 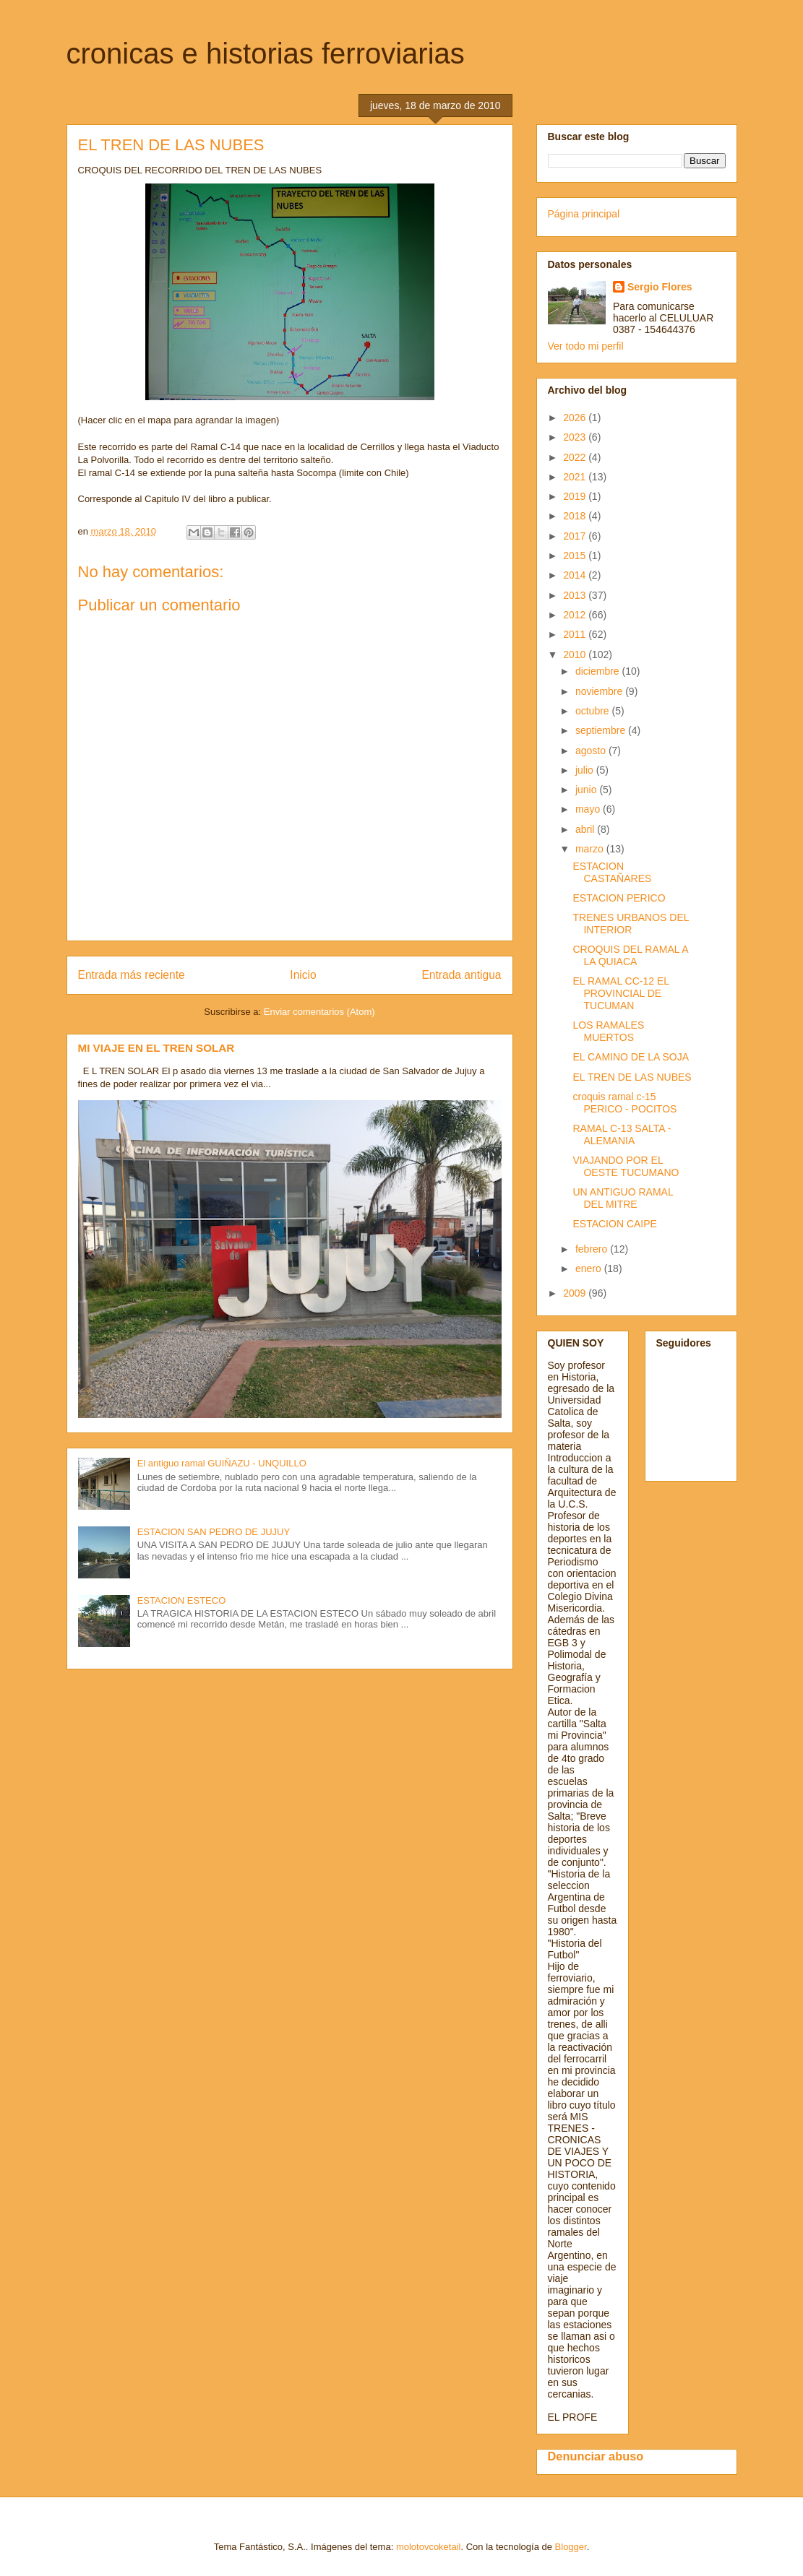 I want to click on LOS RAMALES MUERTOS, so click(x=608, y=1031).